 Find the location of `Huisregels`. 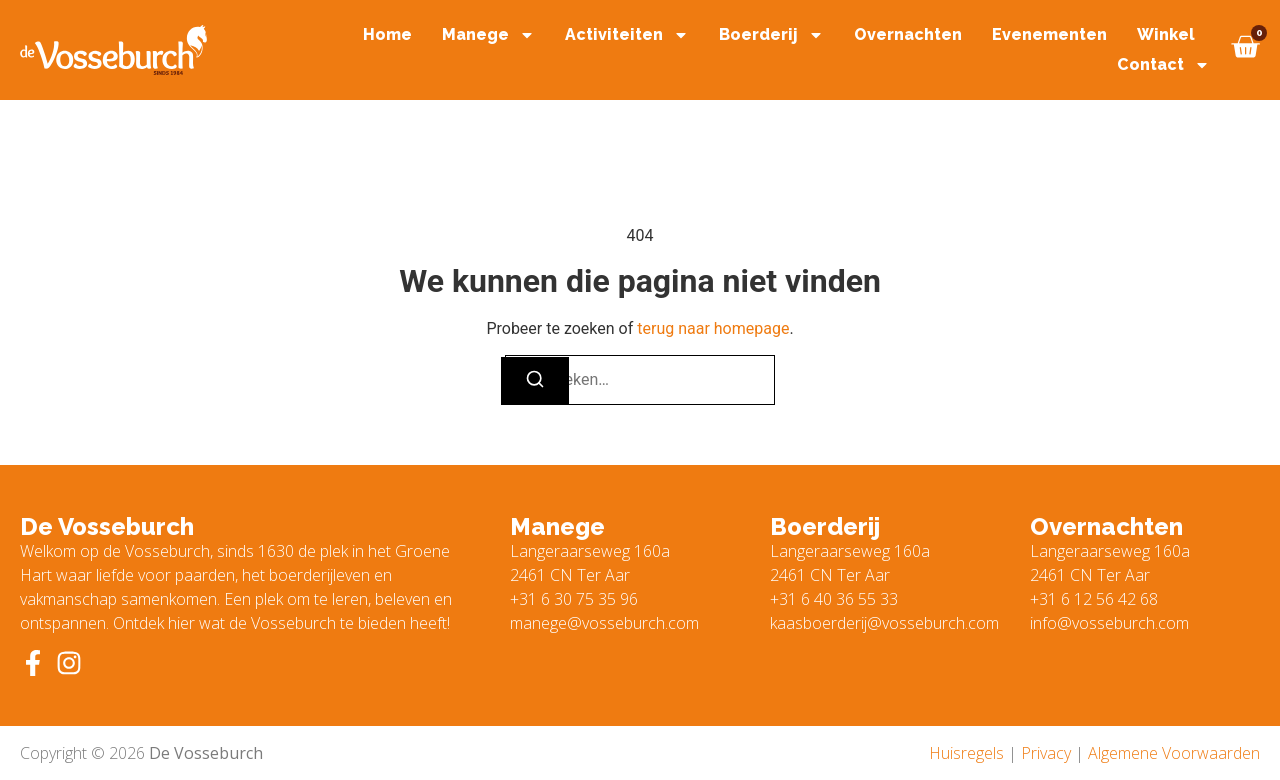

Huisregels is located at coordinates (966, 753).